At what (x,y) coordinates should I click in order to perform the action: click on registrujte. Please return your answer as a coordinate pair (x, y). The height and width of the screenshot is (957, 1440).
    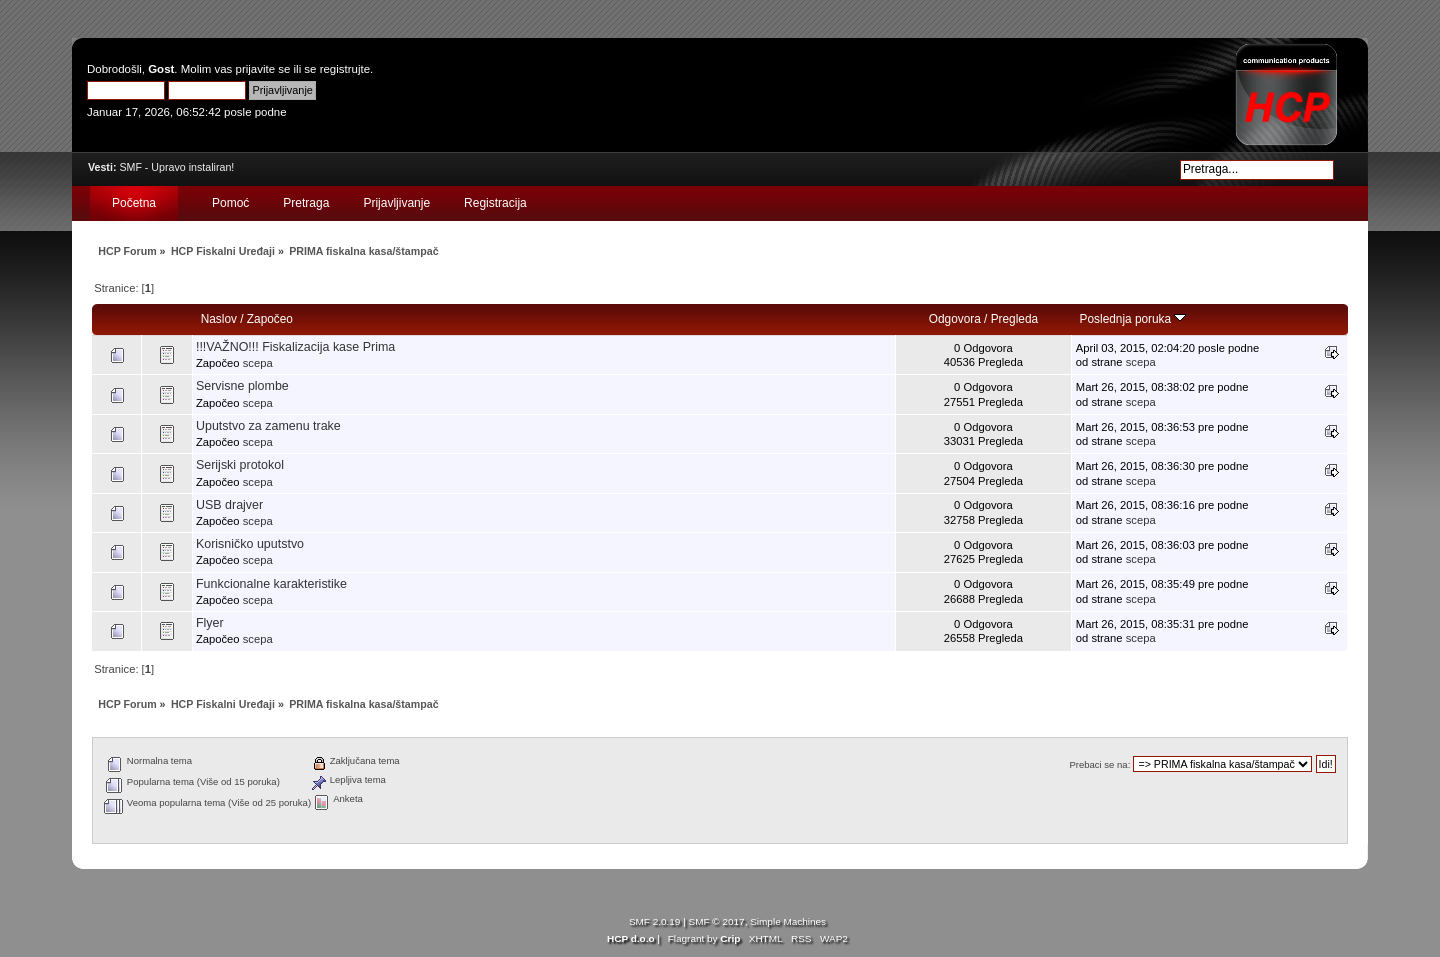
    Looking at the image, I should click on (345, 69).